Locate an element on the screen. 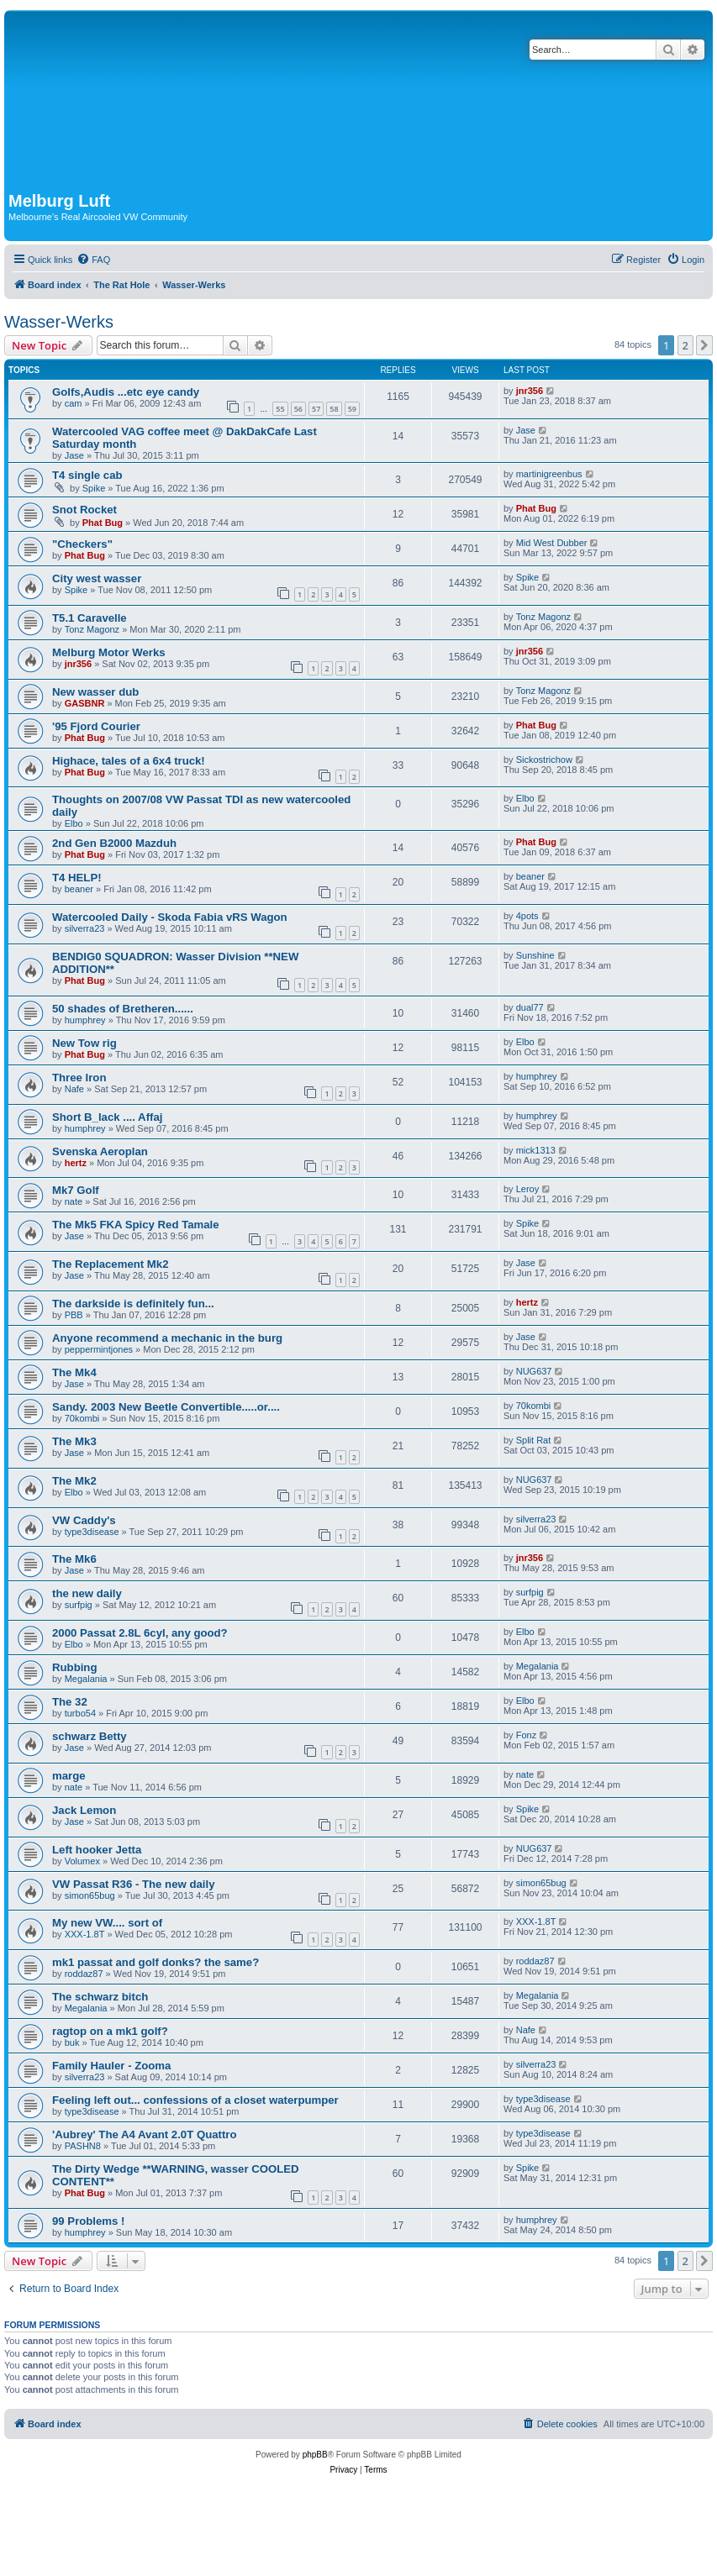  nate is located at coordinates (73, 1201).